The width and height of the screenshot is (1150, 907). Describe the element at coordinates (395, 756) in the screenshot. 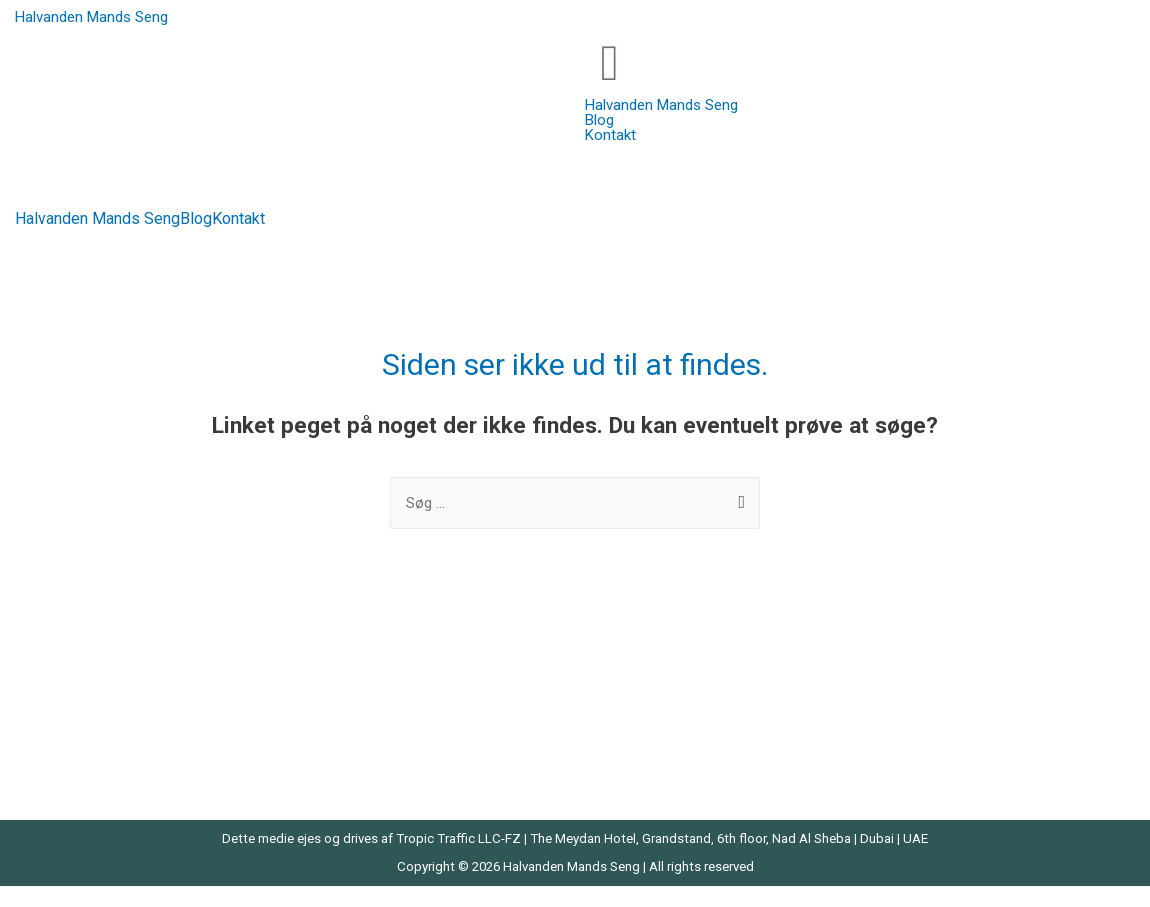

I see `Madras Til Elevationsseng` at that location.